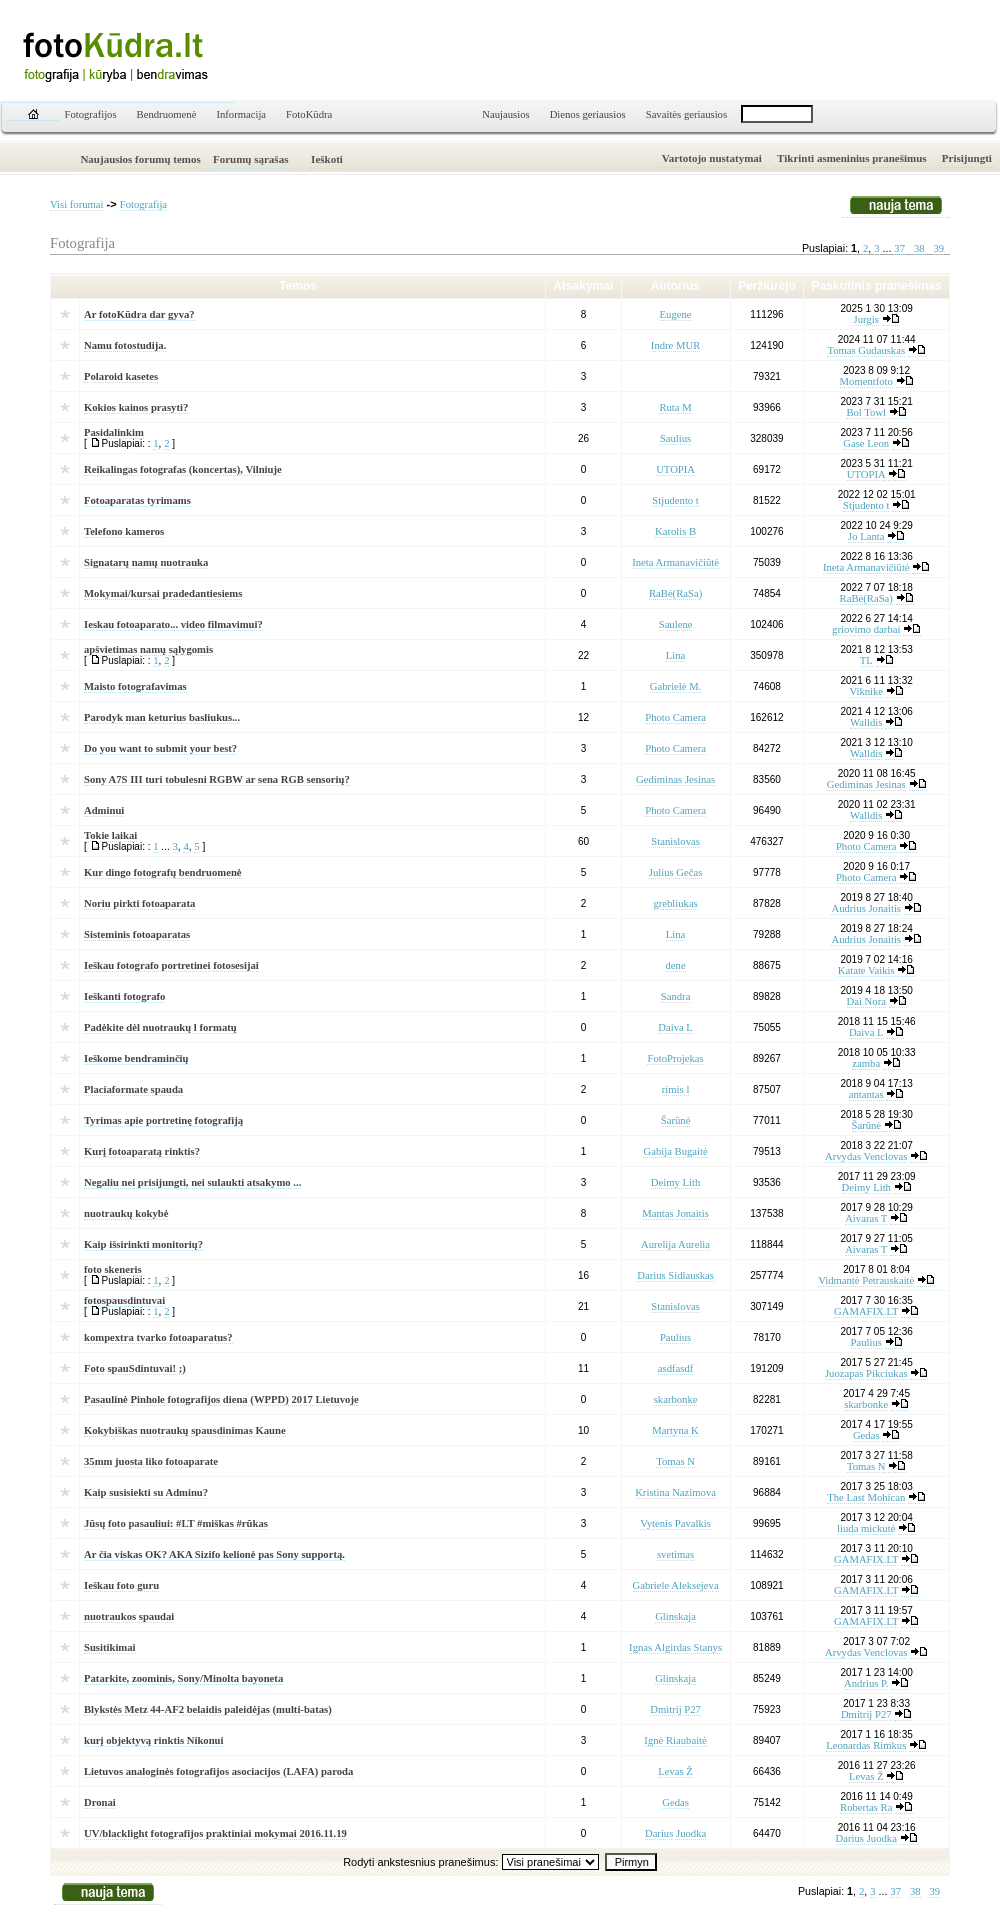  Describe the element at coordinates (675, 593) in the screenshot. I see `RaBė(RaSa)` at that location.